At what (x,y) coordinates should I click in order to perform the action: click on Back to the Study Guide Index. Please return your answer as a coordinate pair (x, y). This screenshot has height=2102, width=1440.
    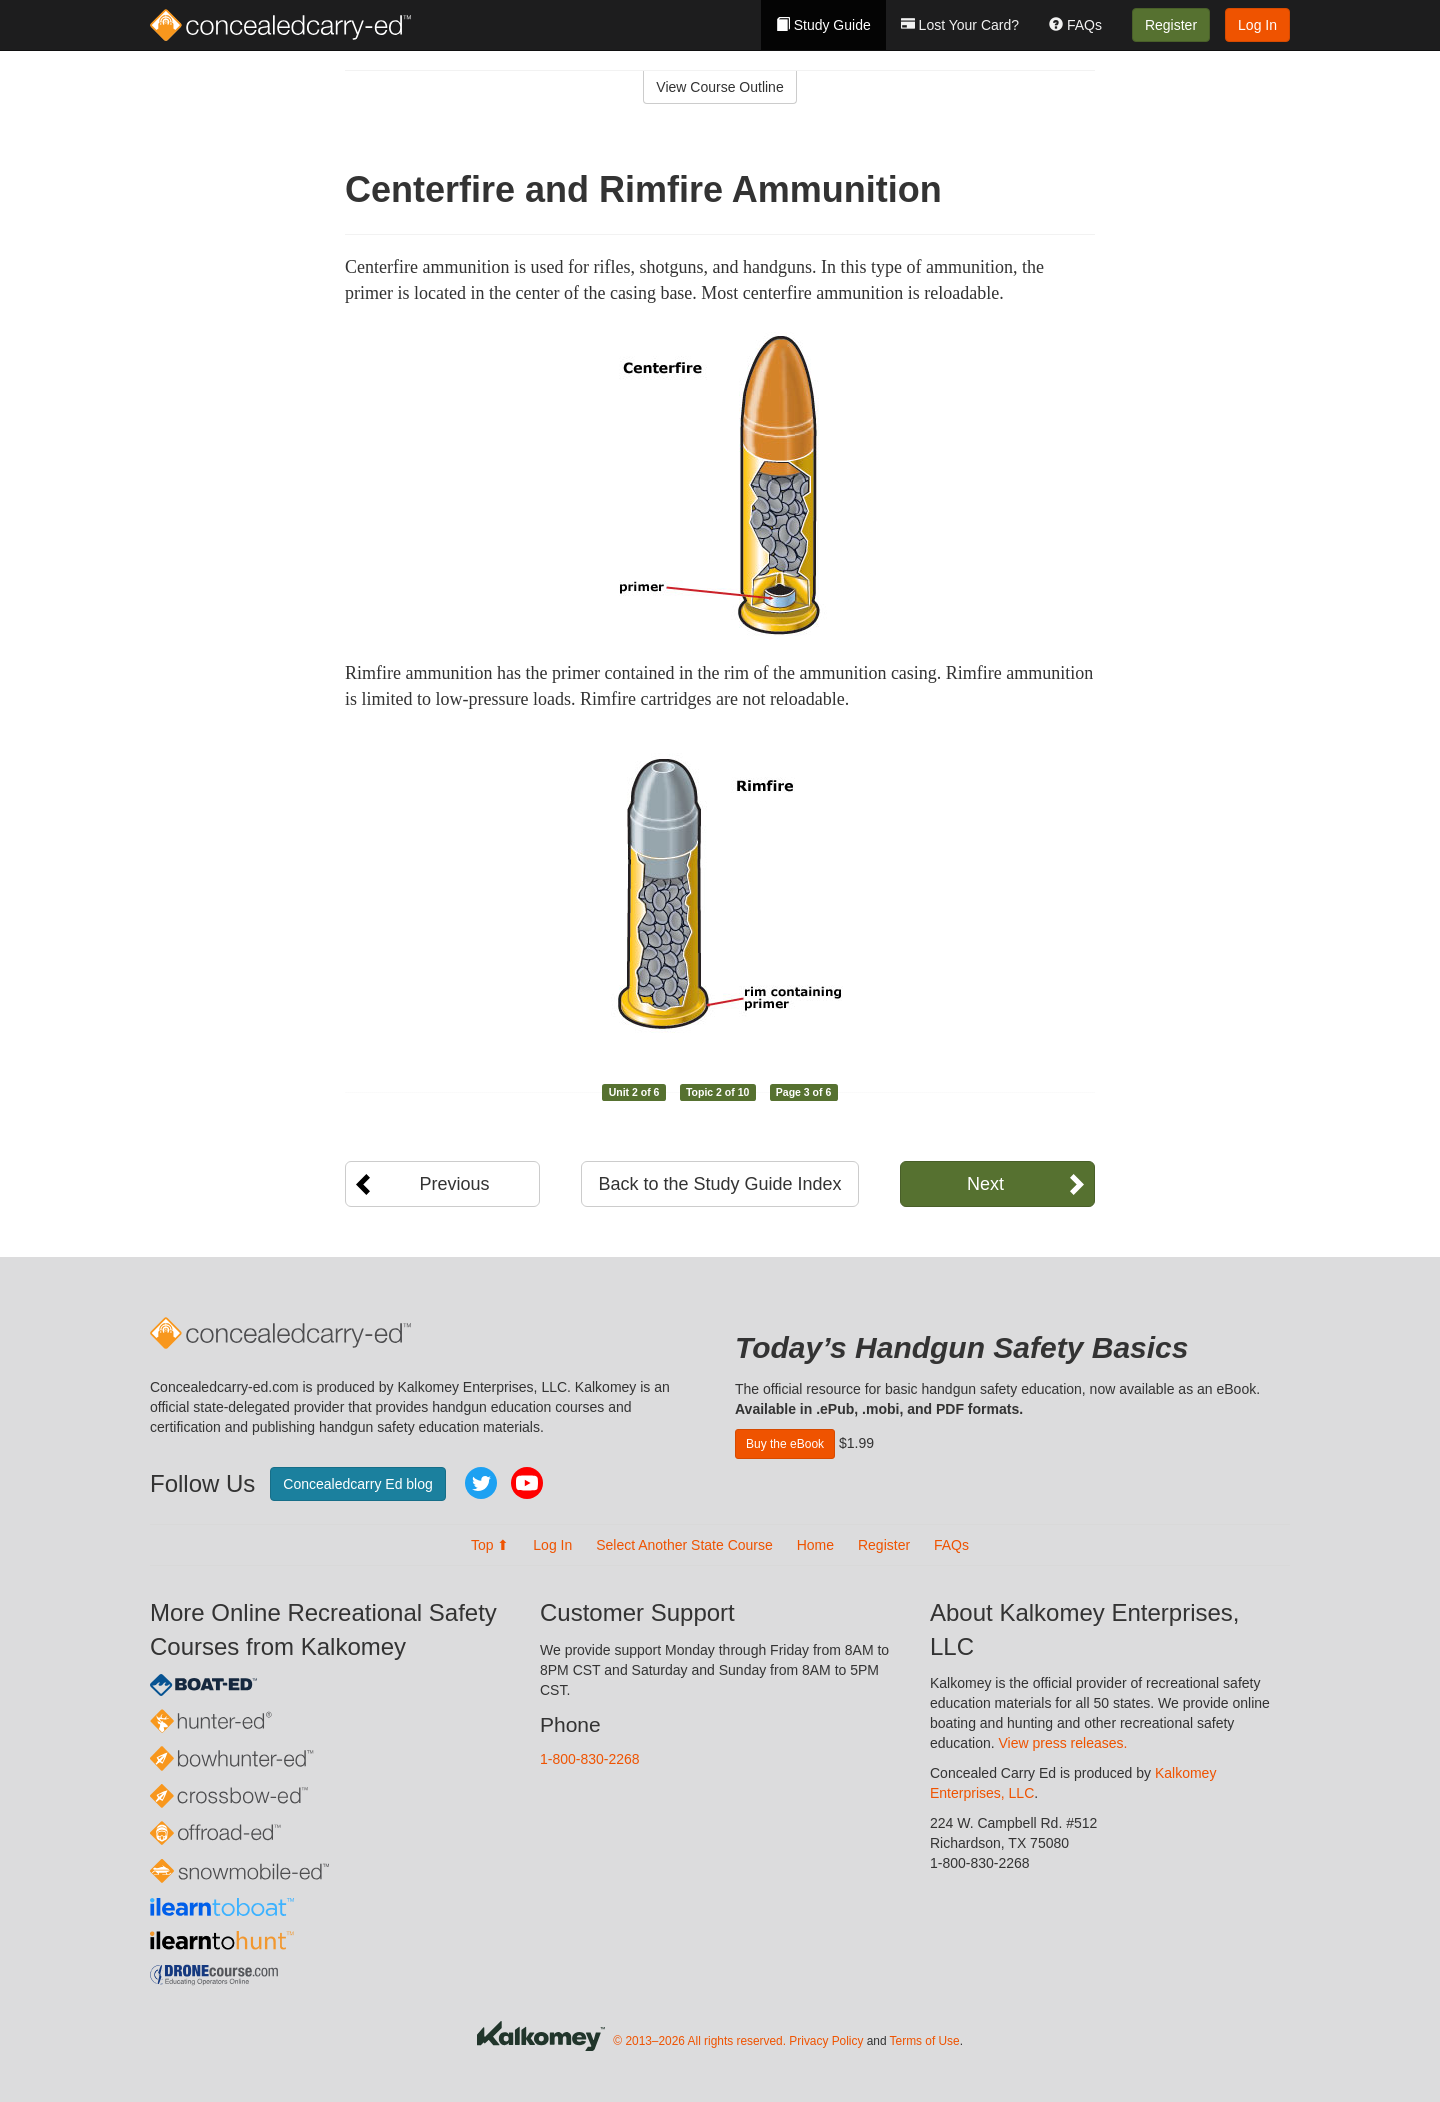
    Looking at the image, I should click on (719, 1184).